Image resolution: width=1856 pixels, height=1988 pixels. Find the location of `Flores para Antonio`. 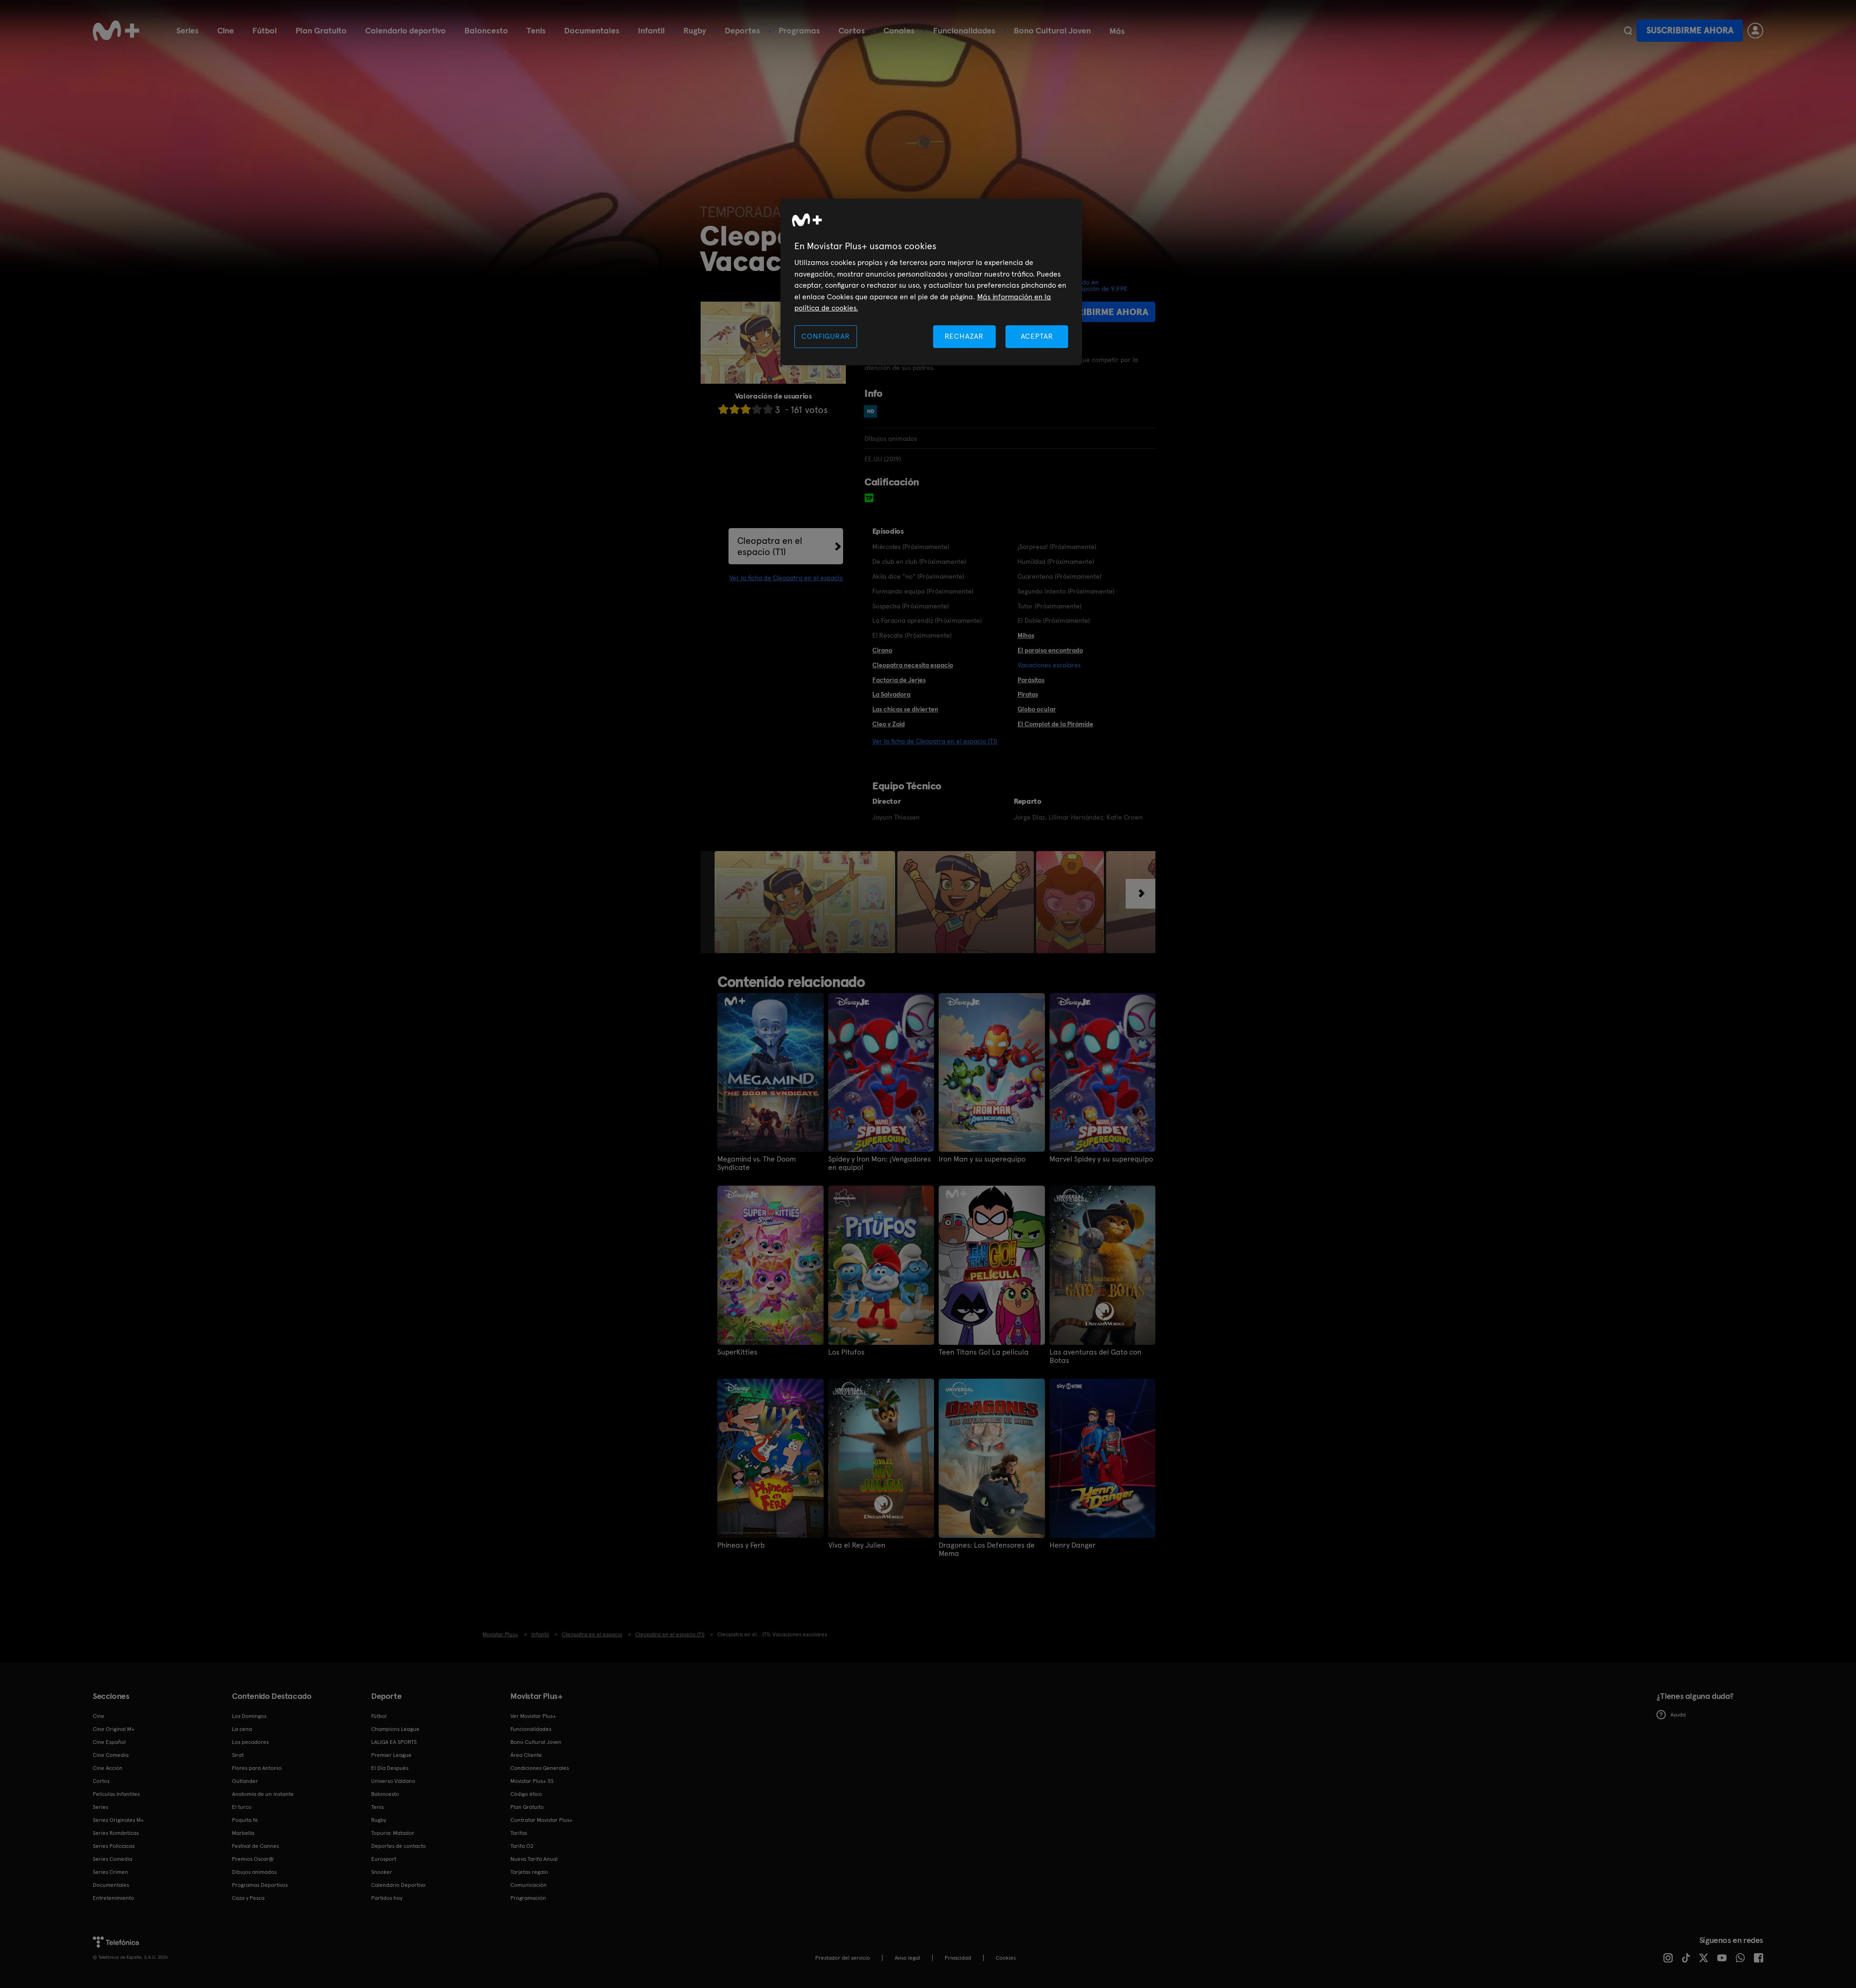

Flores para Antonio is located at coordinates (257, 1768).